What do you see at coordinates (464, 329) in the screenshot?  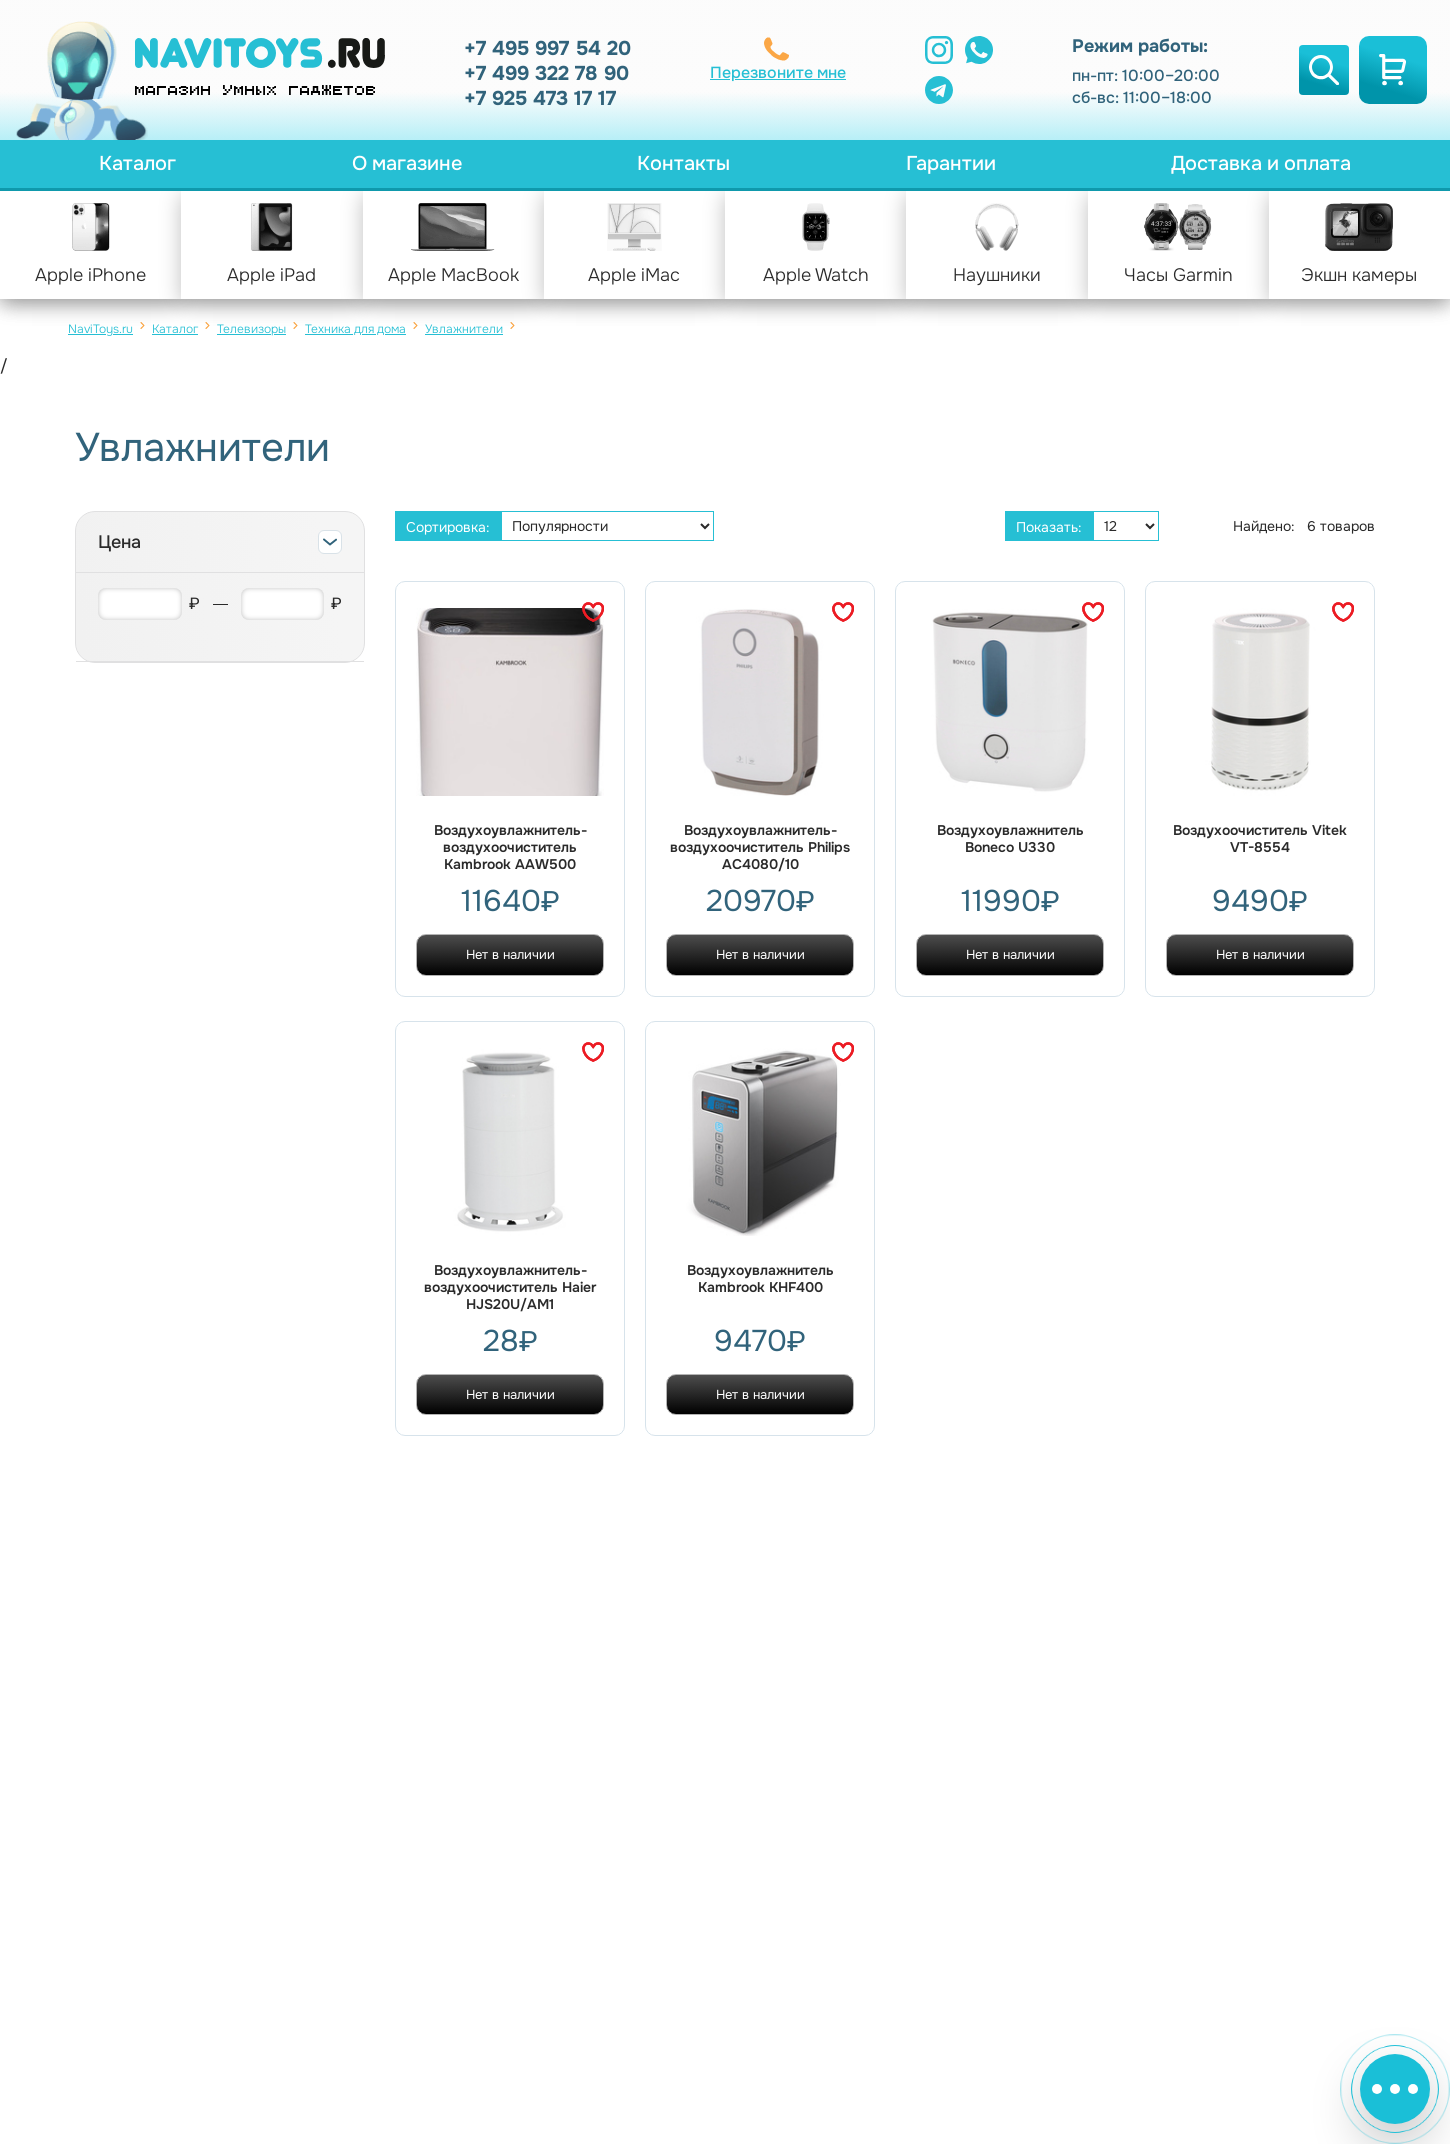 I see `Увлажнители` at bounding box center [464, 329].